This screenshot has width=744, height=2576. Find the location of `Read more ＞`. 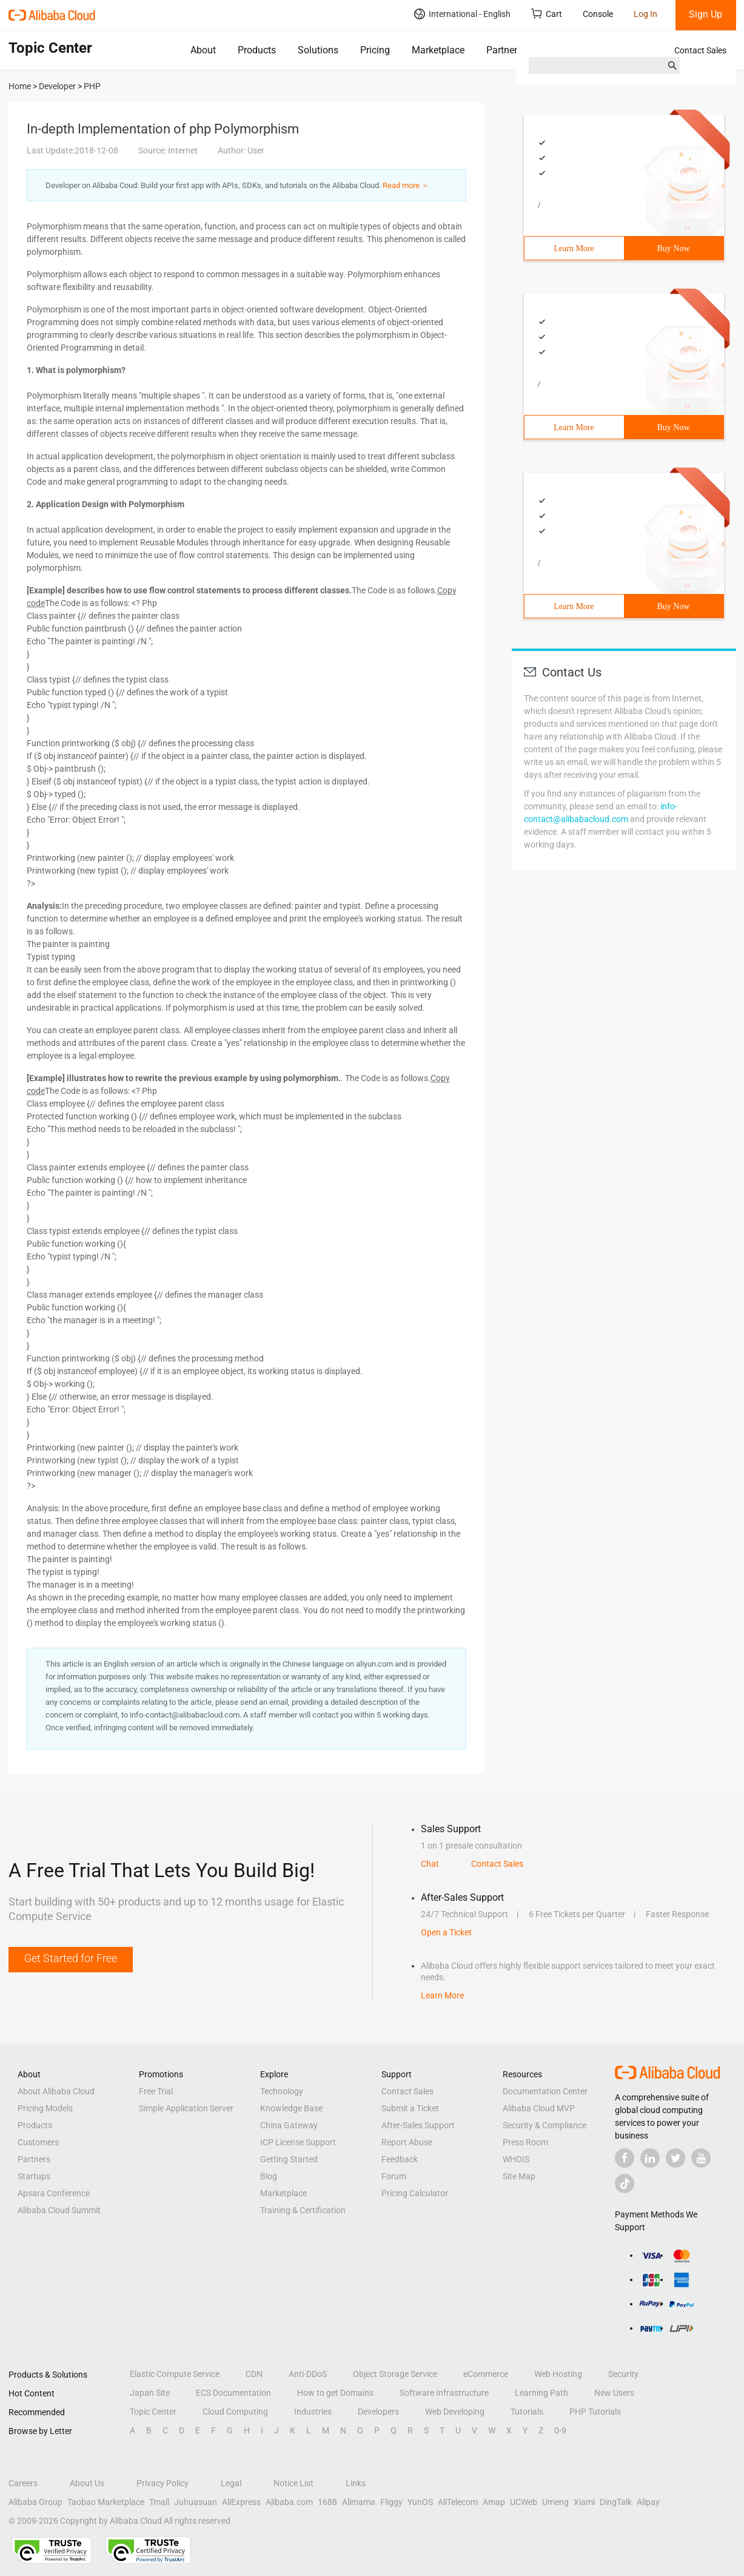

Read more ＞ is located at coordinates (406, 185).